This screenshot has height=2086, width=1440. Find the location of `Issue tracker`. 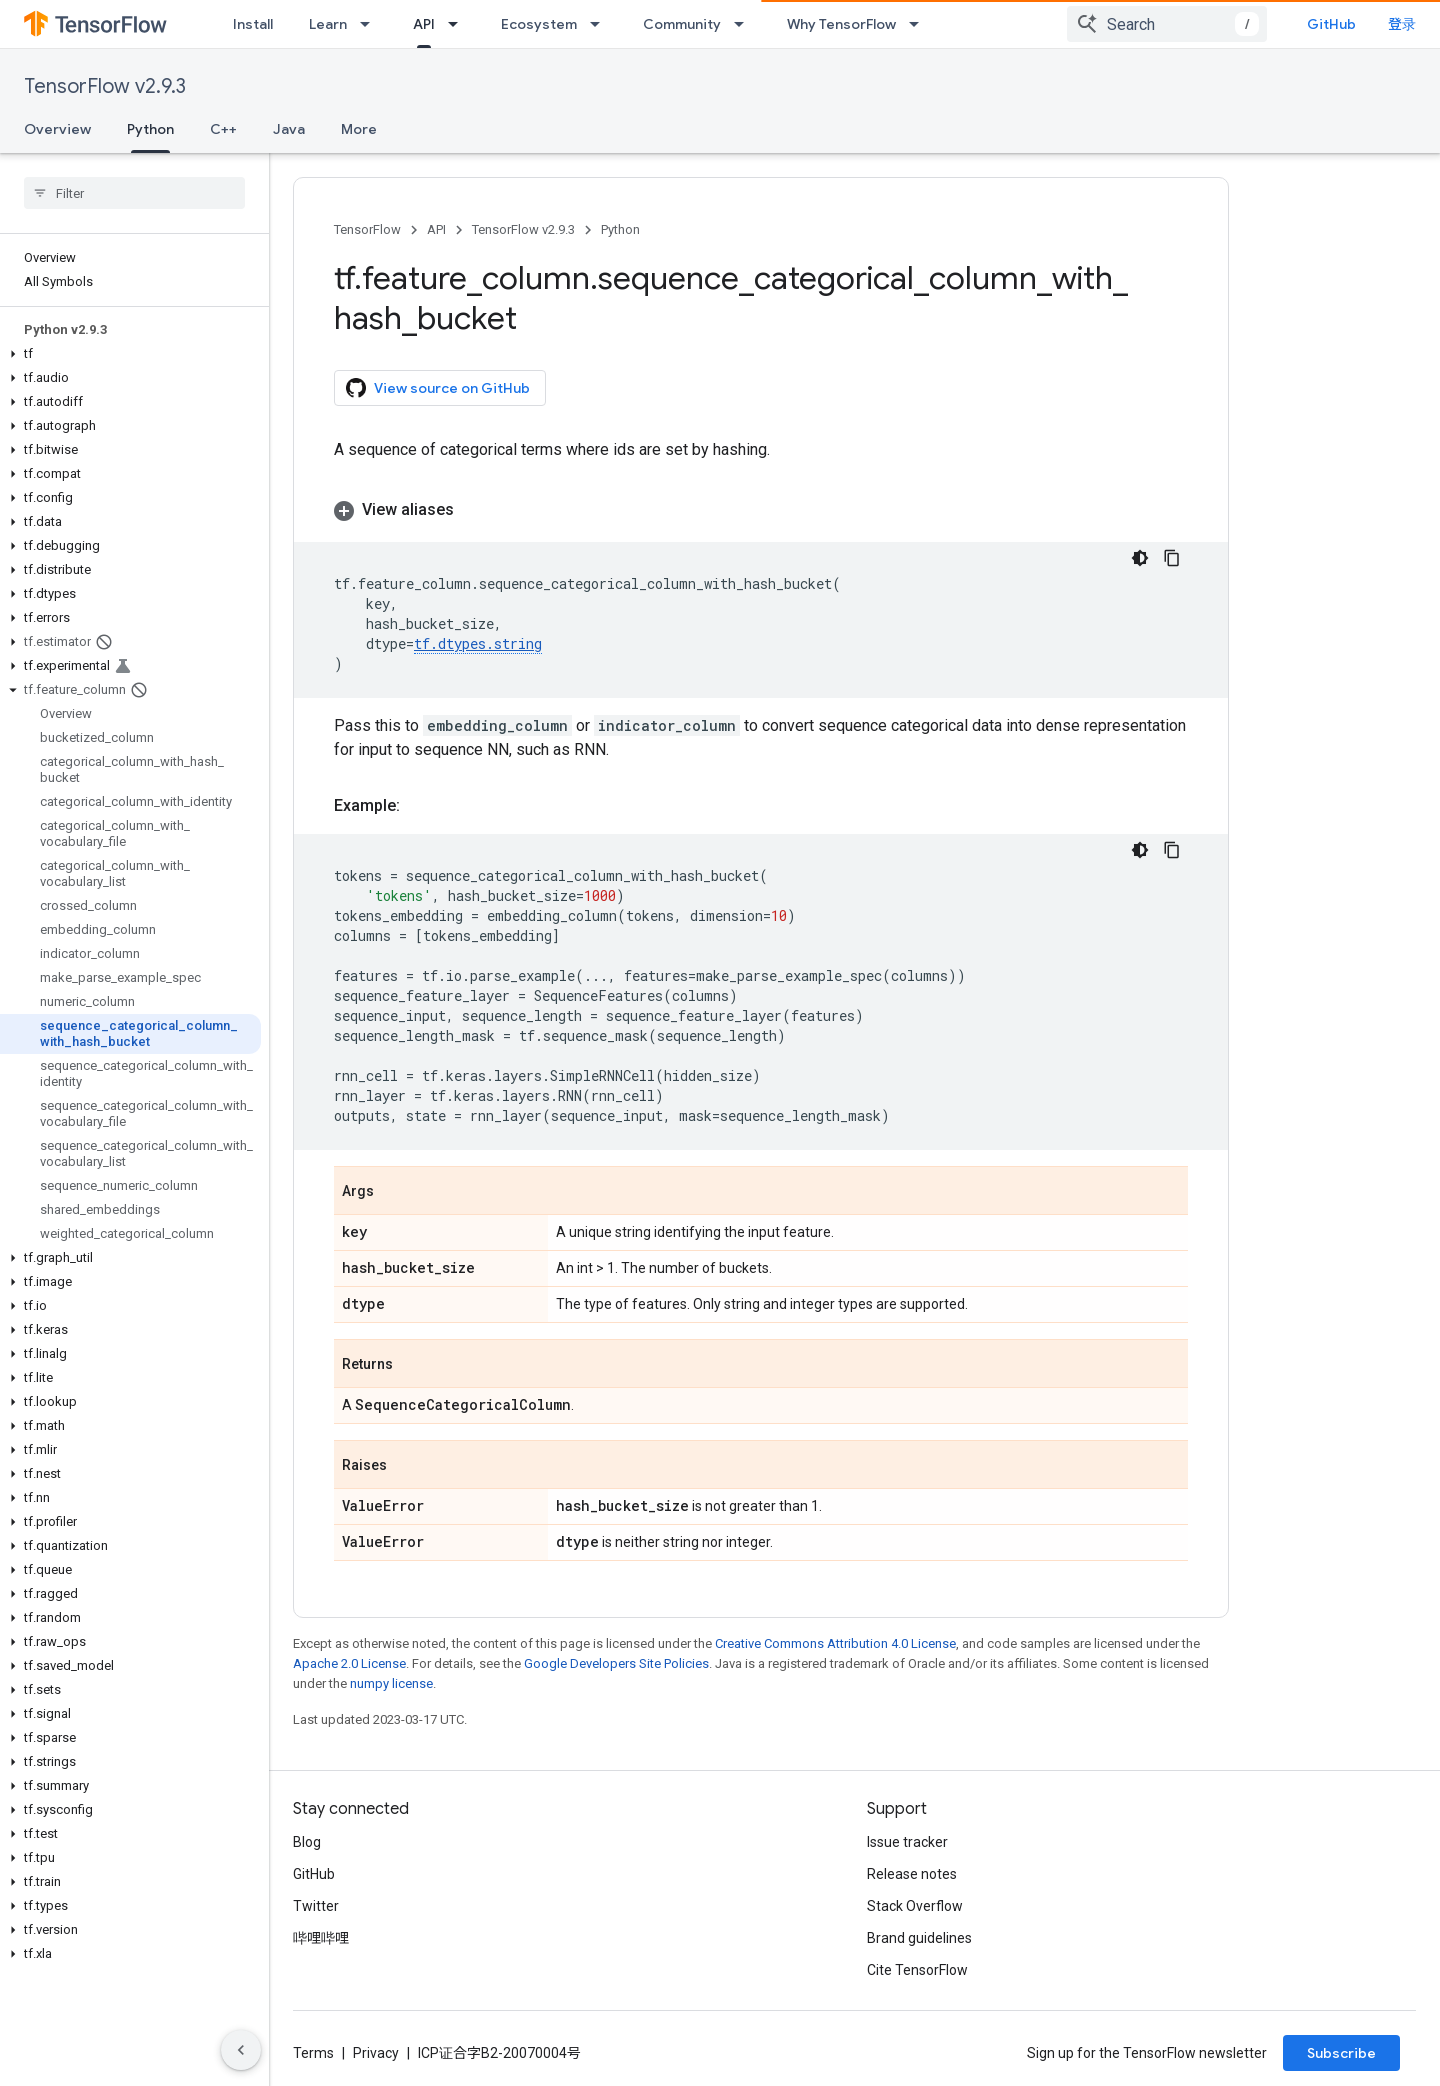

Issue tracker is located at coordinates (907, 1842).